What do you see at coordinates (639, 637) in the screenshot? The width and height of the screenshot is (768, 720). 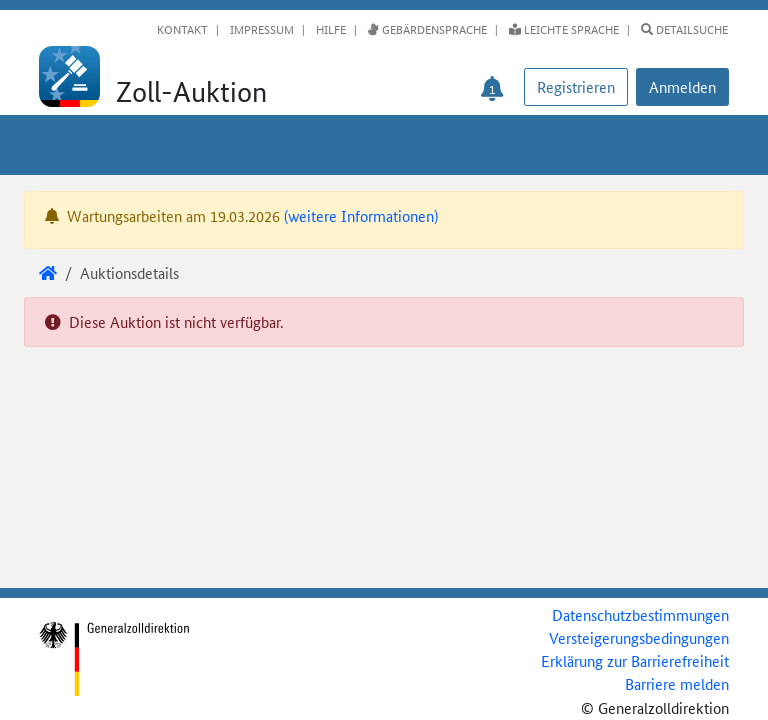 I see `Versteigerungsbedingungen` at bounding box center [639, 637].